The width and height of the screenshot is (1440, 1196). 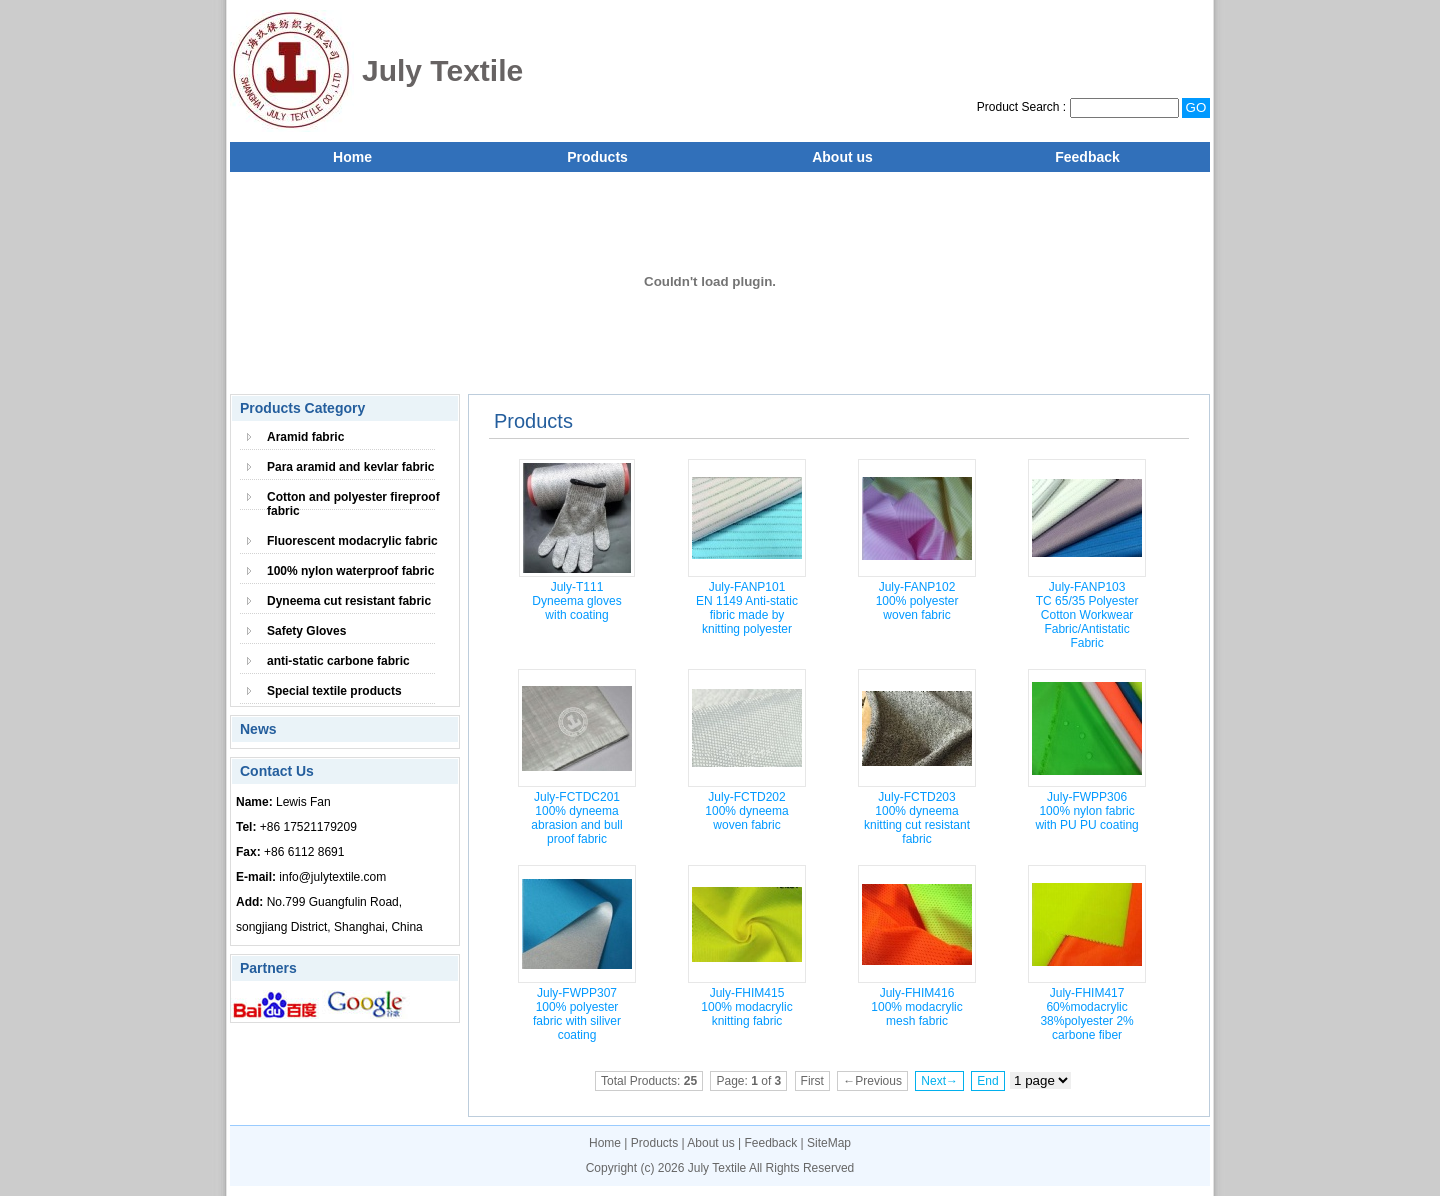 I want to click on End, so click(x=987, y=1081).